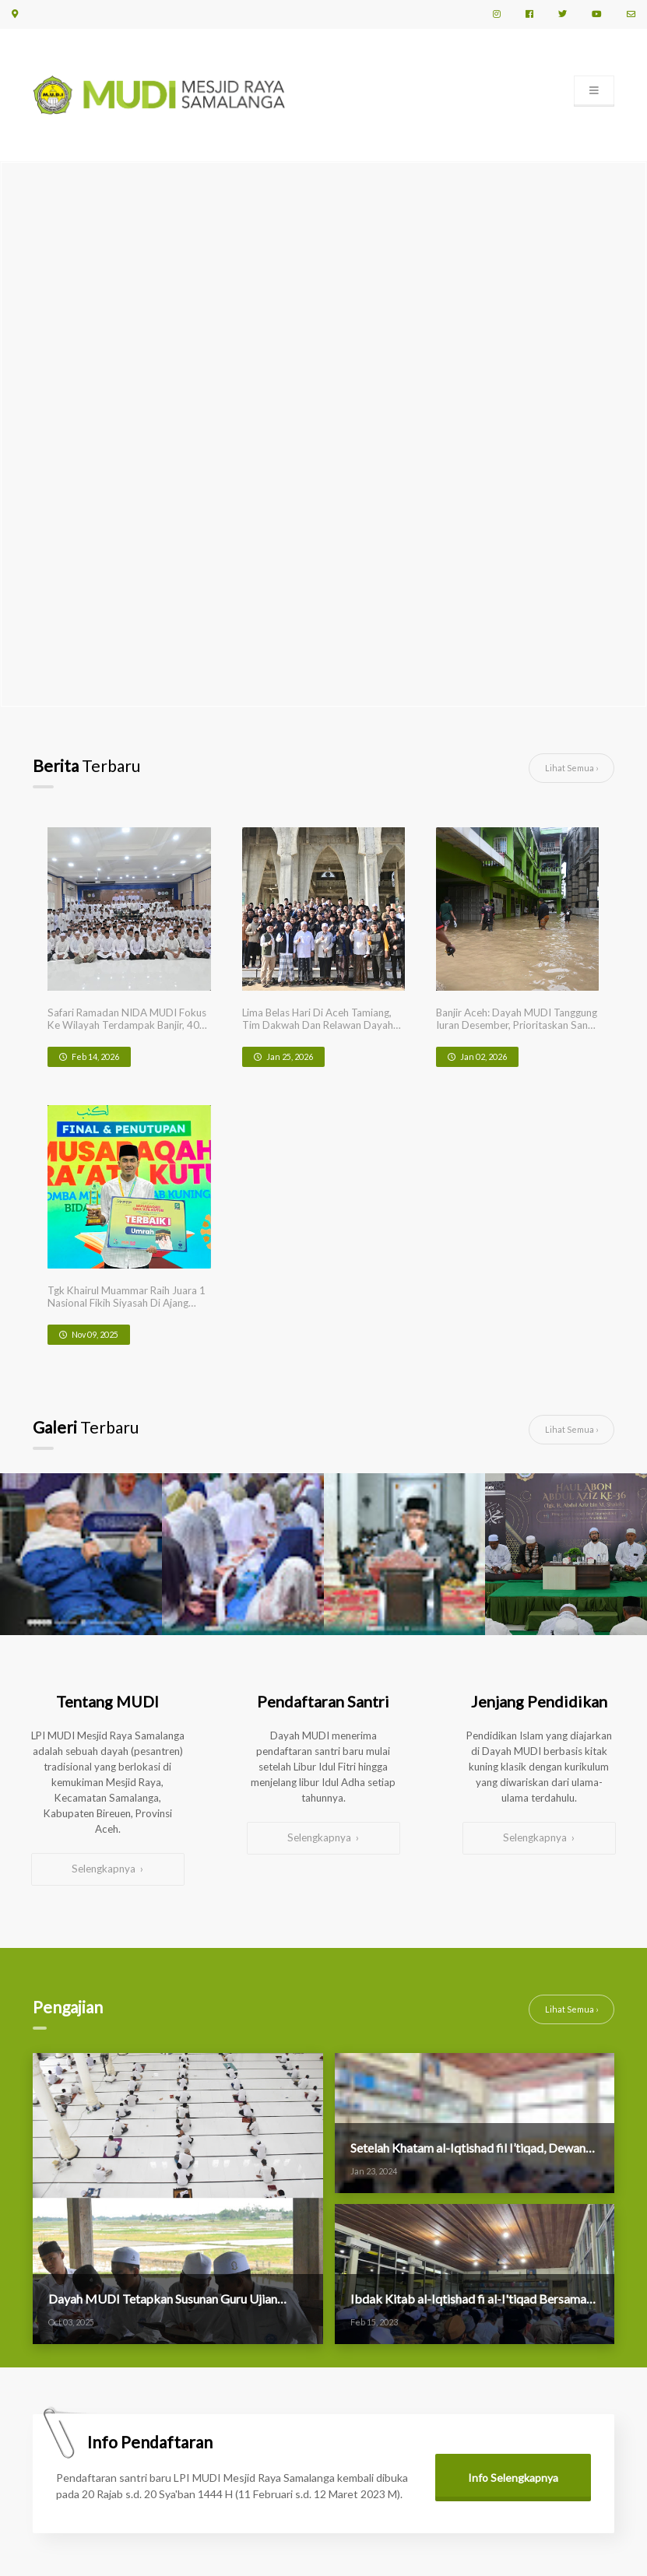 This screenshot has width=647, height=2576. What do you see at coordinates (171, 1974) in the screenshot?
I see `Dayah MUDI Tetapkan Susunan Guru Ujian Caturwulan II Tahun Ajaran 1446-1447 H/2025-2026` at bounding box center [171, 1974].